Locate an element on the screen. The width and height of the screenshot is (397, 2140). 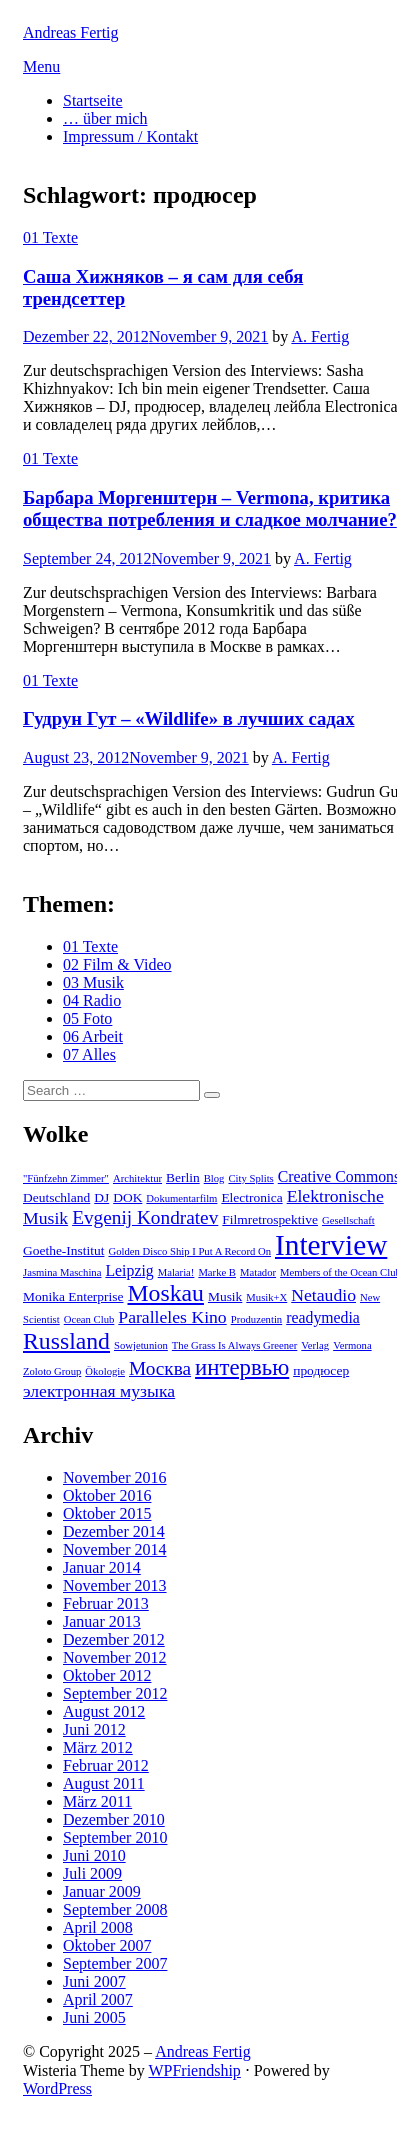
Dezember 2012 is located at coordinates (114, 1639).